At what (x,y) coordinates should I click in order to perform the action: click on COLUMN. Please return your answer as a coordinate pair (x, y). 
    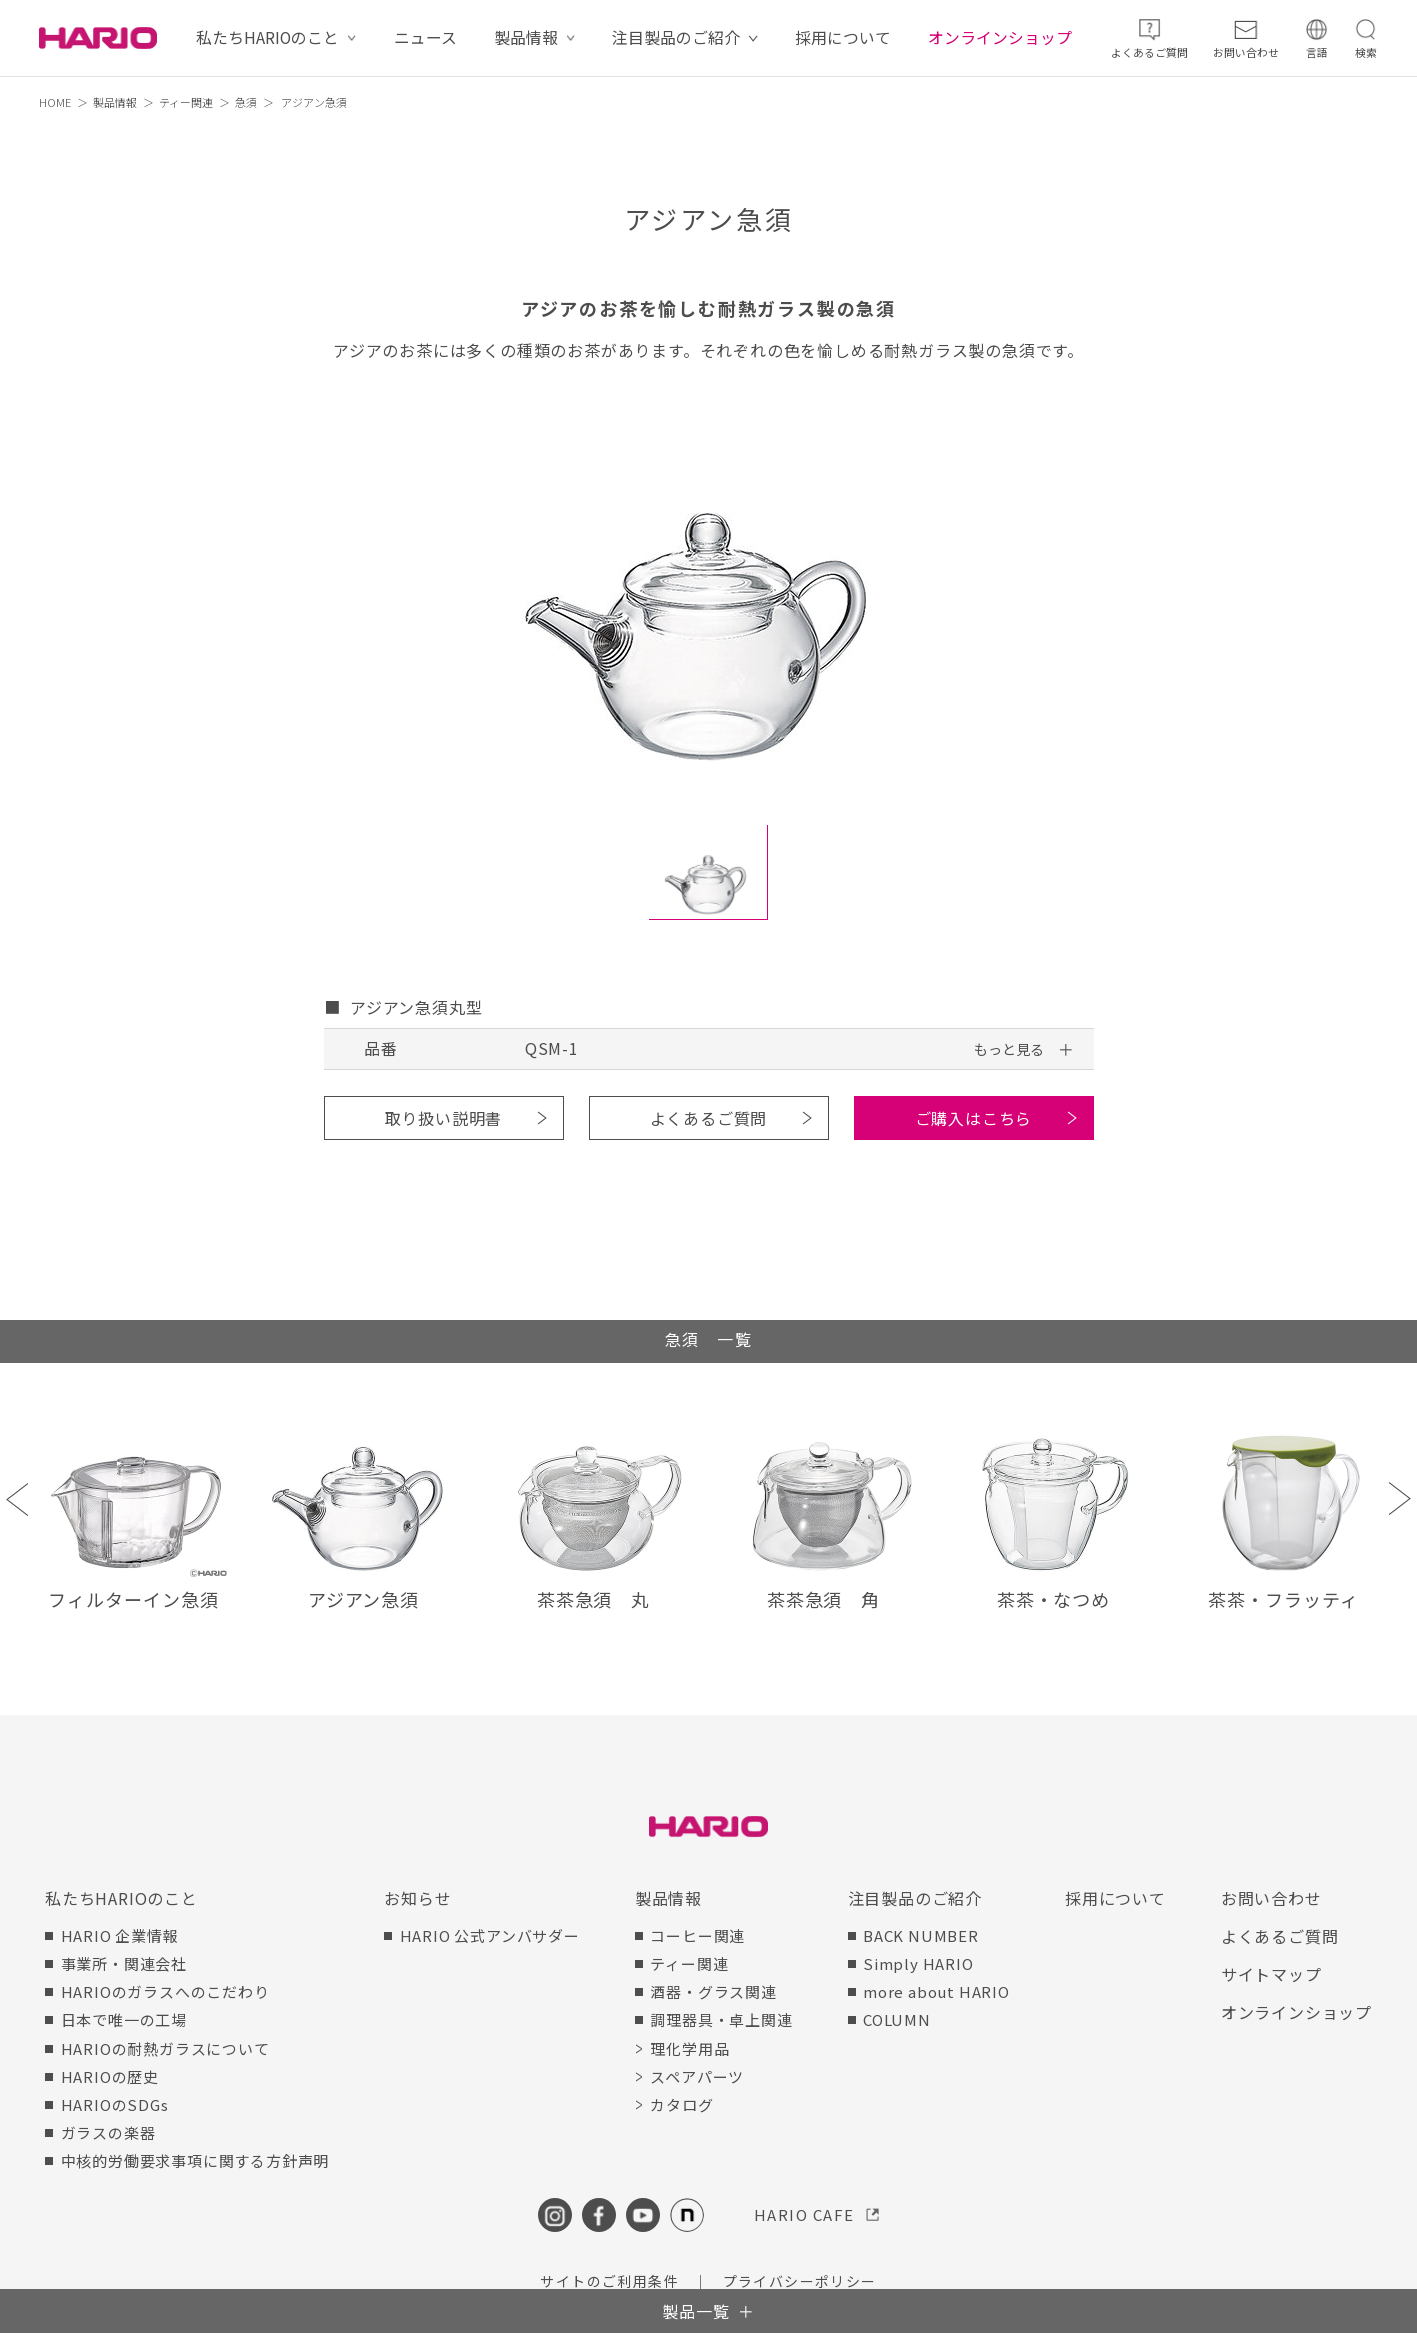
    Looking at the image, I should click on (897, 2019).